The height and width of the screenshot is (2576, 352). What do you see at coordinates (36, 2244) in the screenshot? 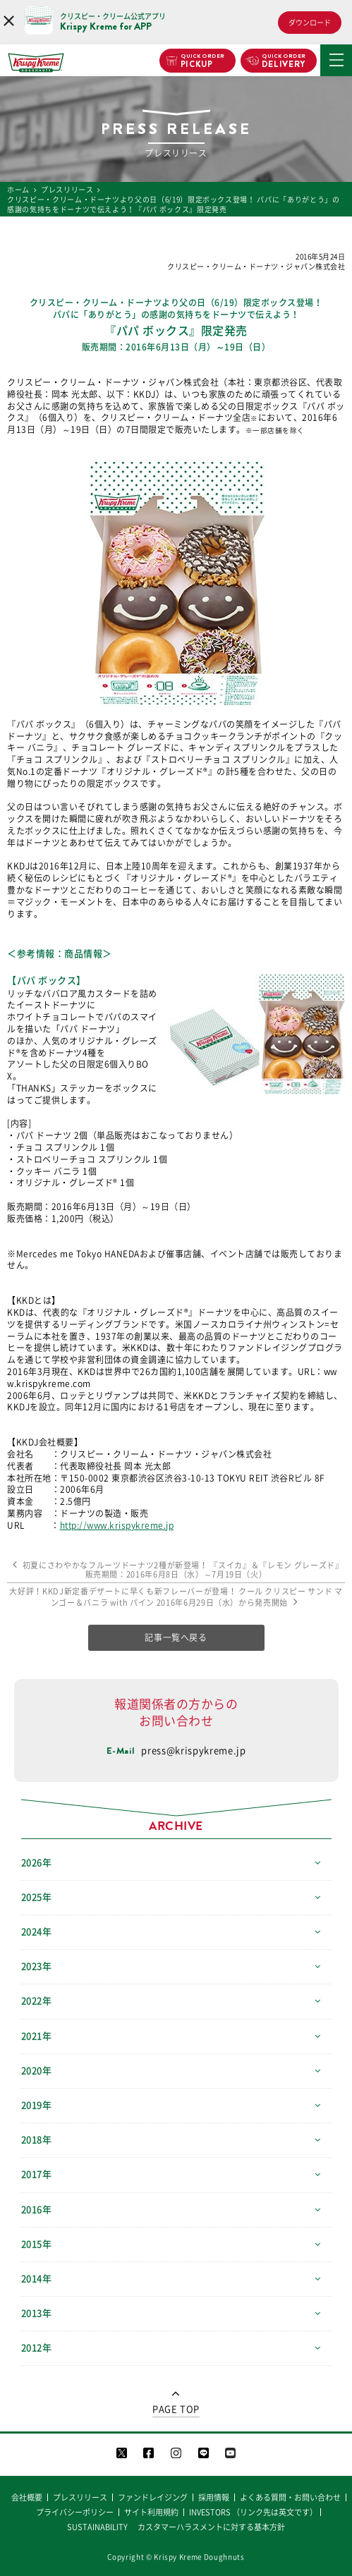
I see `2015年` at bounding box center [36, 2244].